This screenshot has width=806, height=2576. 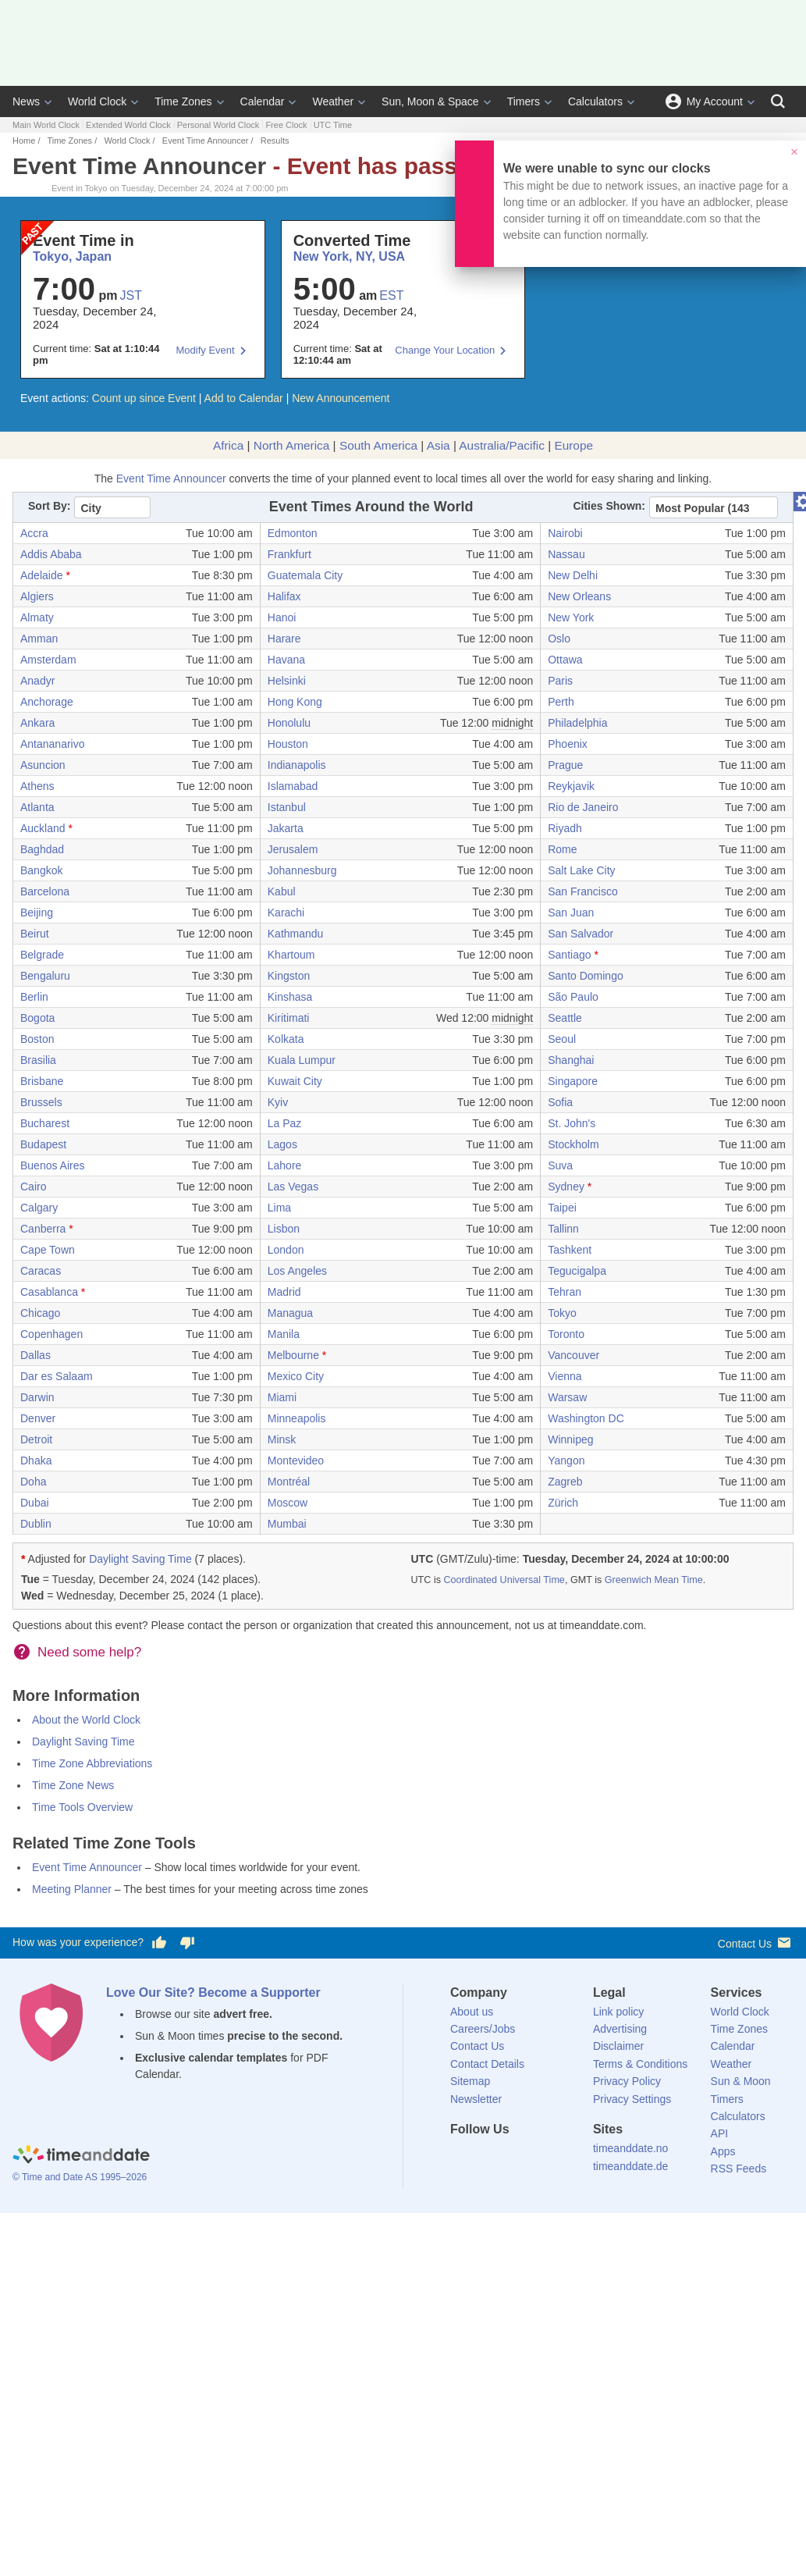 What do you see at coordinates (72, 1889) in the screenshot?
I see `Meeting Planner` at bounding box center [72, 1889].